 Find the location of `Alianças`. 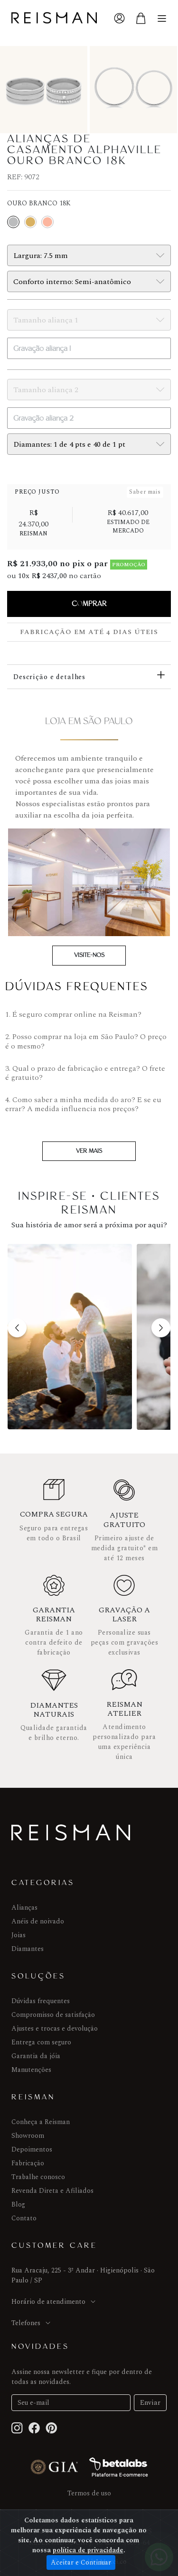

Alianças is located at coordinates (24, 1908).